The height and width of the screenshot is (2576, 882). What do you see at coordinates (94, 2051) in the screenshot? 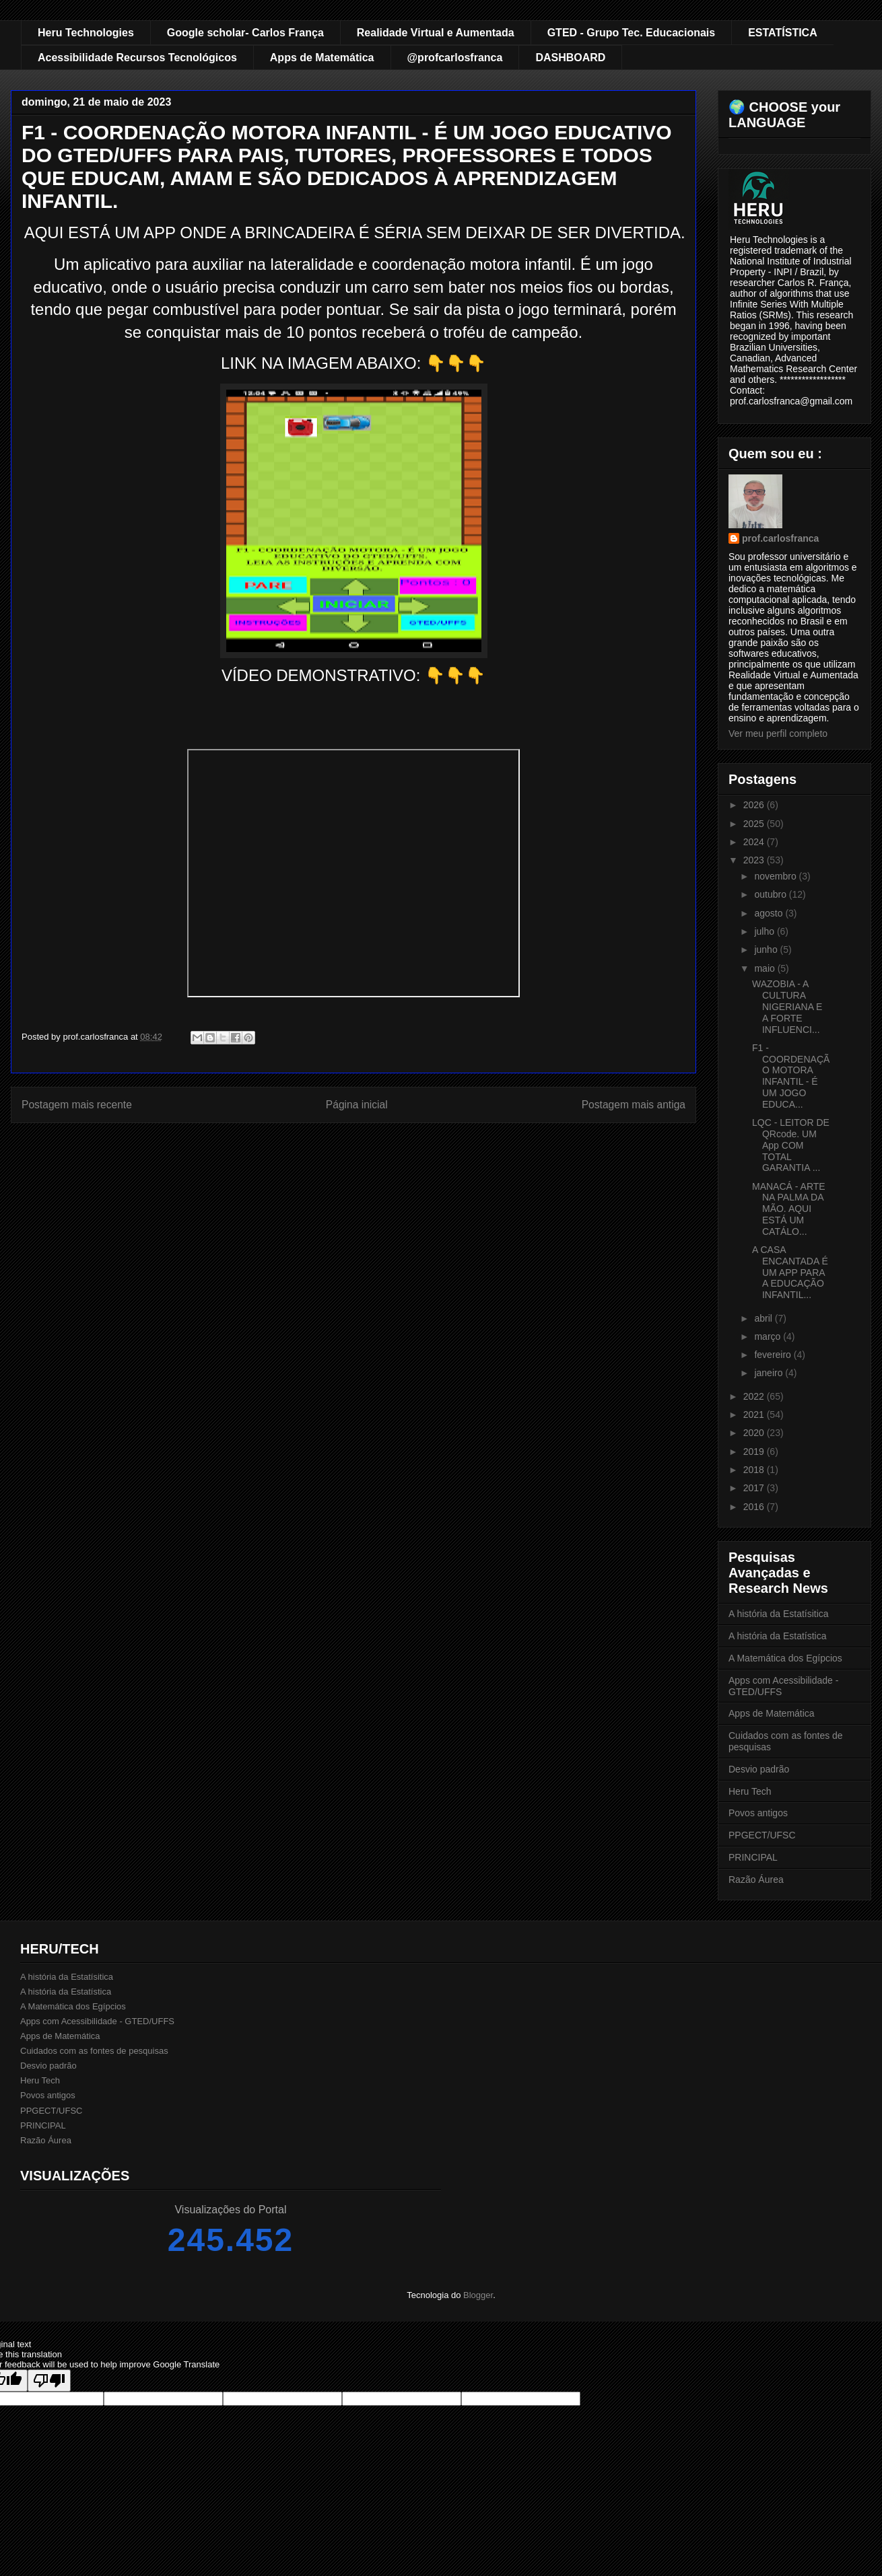
I see `Cuidados com as fontes de pesquisas` at bounding box center [94, 2051].